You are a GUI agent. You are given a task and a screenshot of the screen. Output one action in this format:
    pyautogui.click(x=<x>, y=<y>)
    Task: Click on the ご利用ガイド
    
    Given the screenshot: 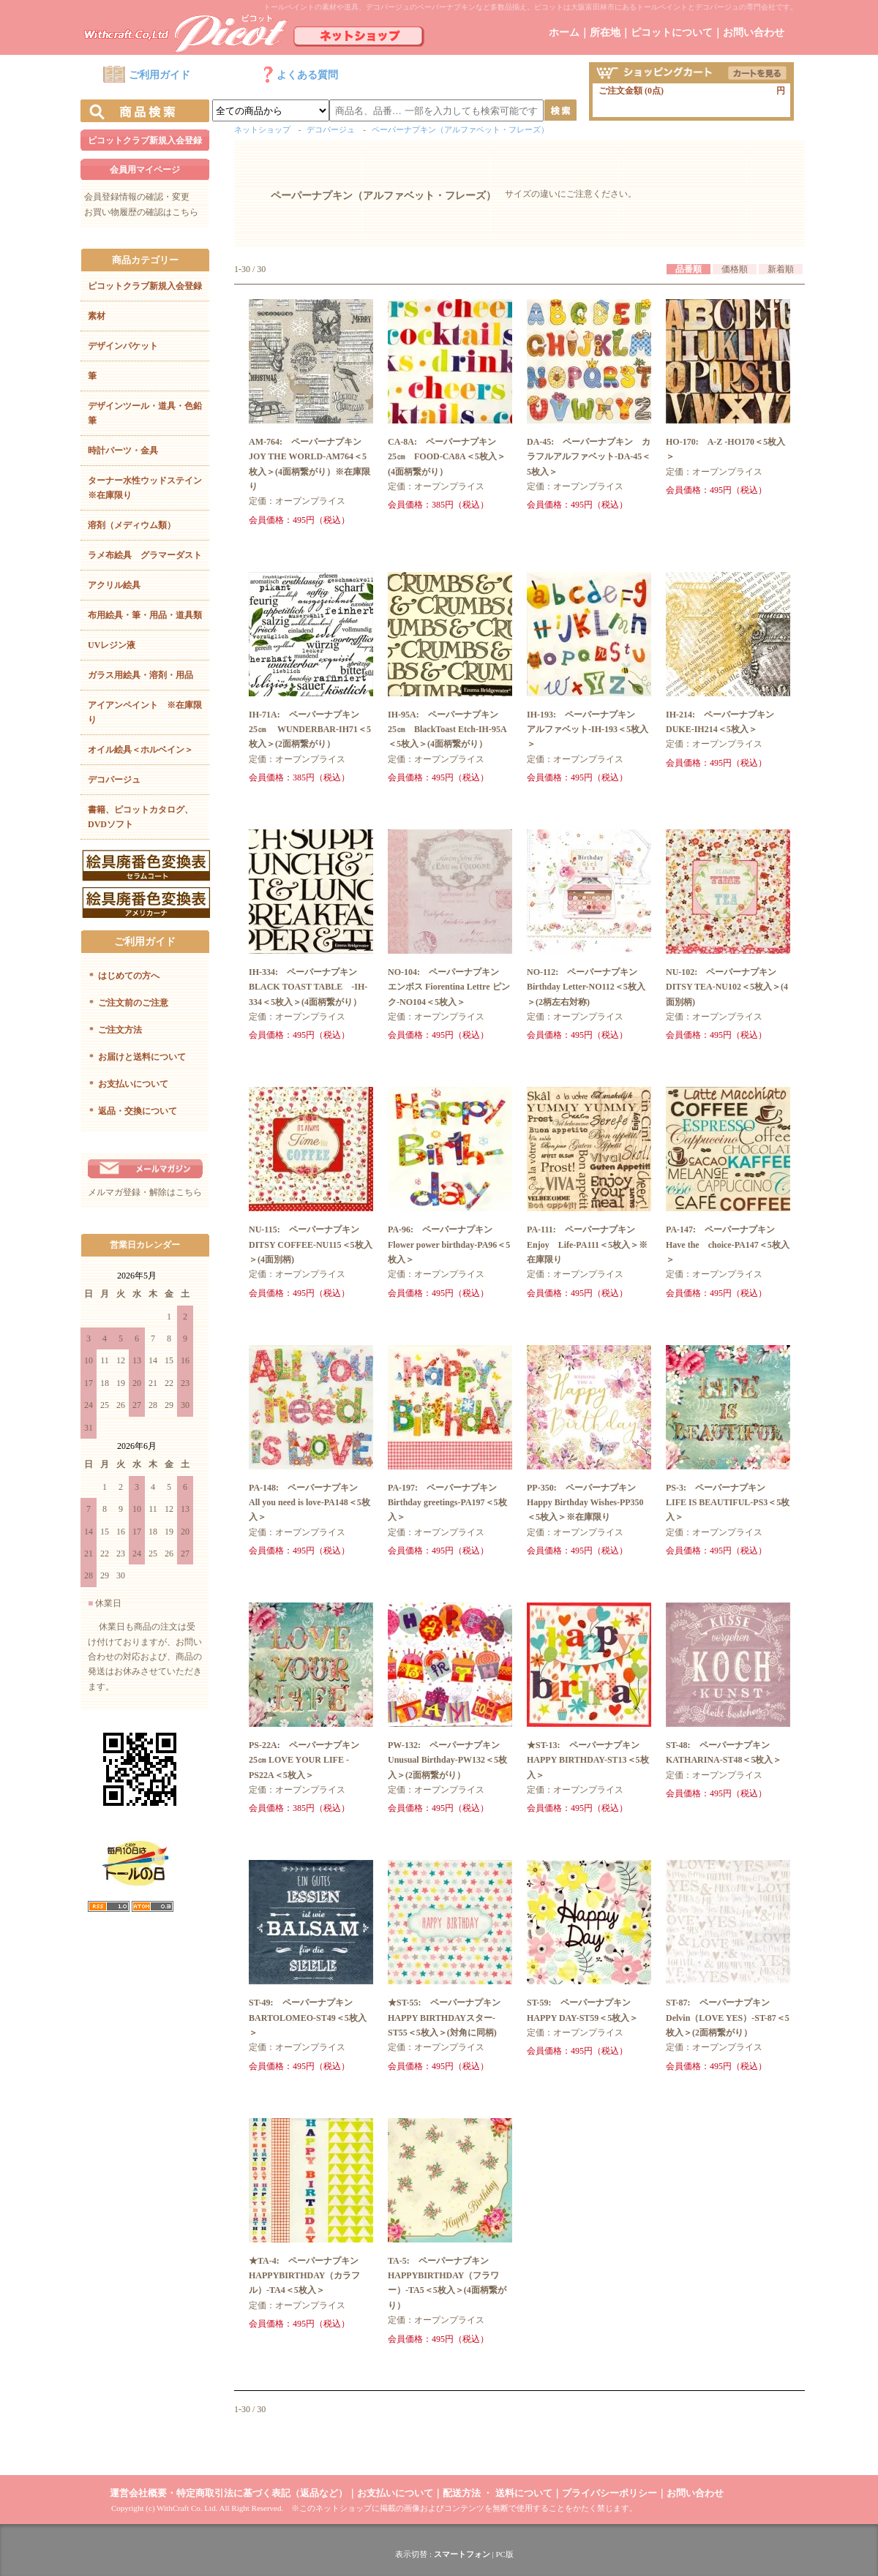 What is the action you would take?
    pyautogui.click(x=146, y=74)
    